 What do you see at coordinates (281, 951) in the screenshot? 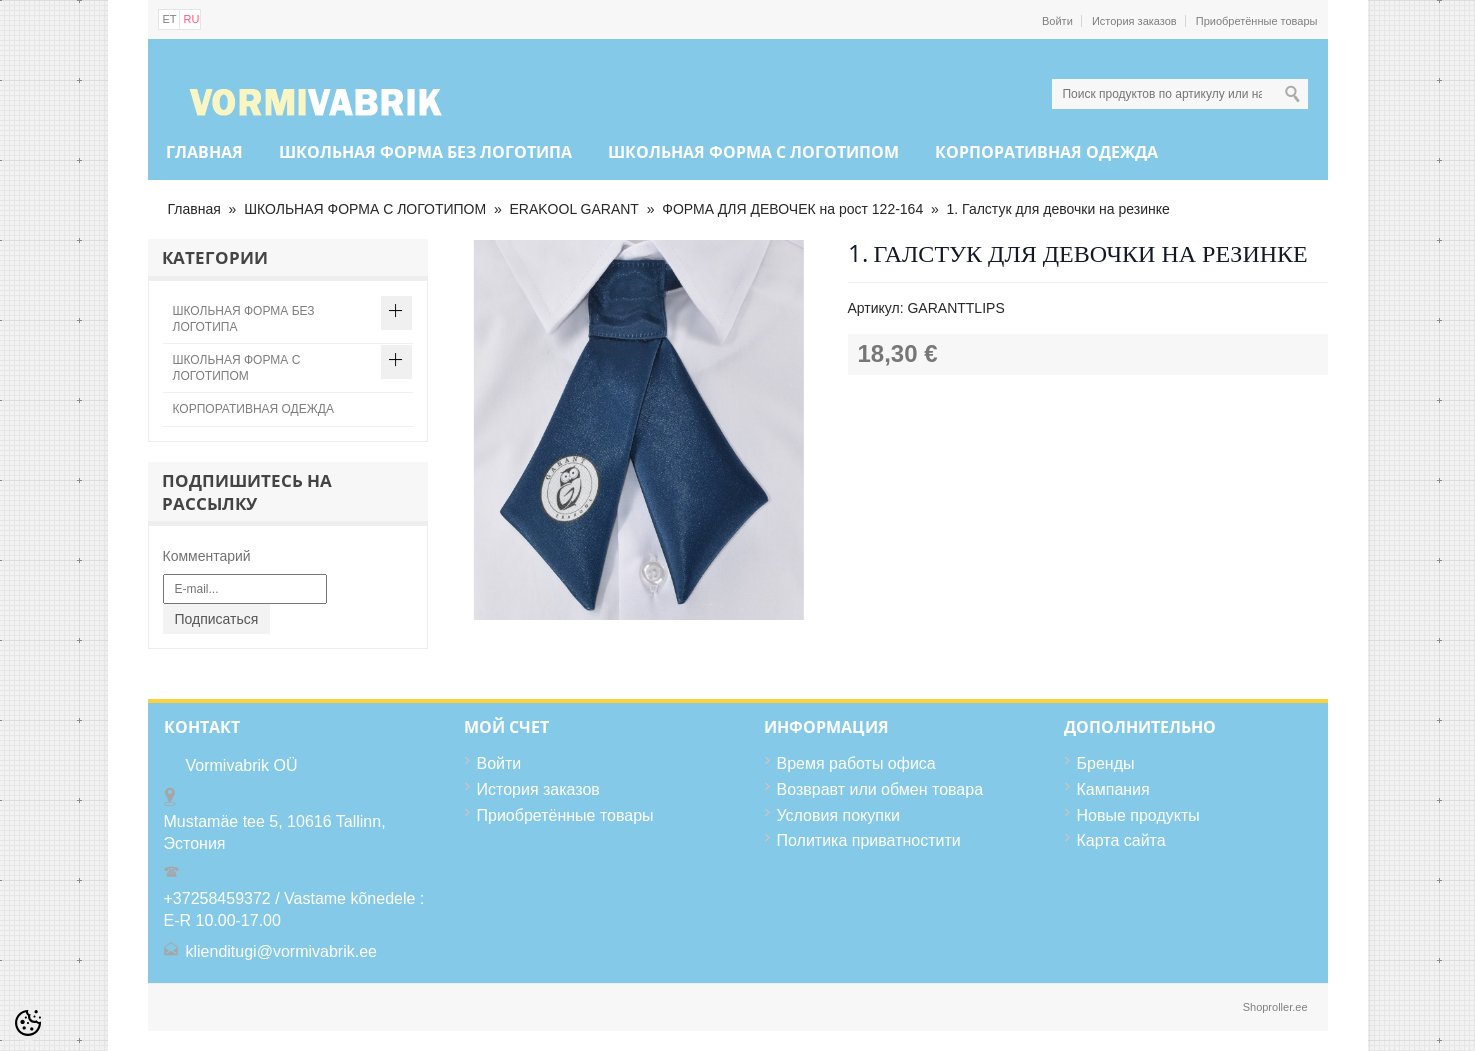
I see `klienditugi@vormivabrik.ee` at bounding box center [281, 951].